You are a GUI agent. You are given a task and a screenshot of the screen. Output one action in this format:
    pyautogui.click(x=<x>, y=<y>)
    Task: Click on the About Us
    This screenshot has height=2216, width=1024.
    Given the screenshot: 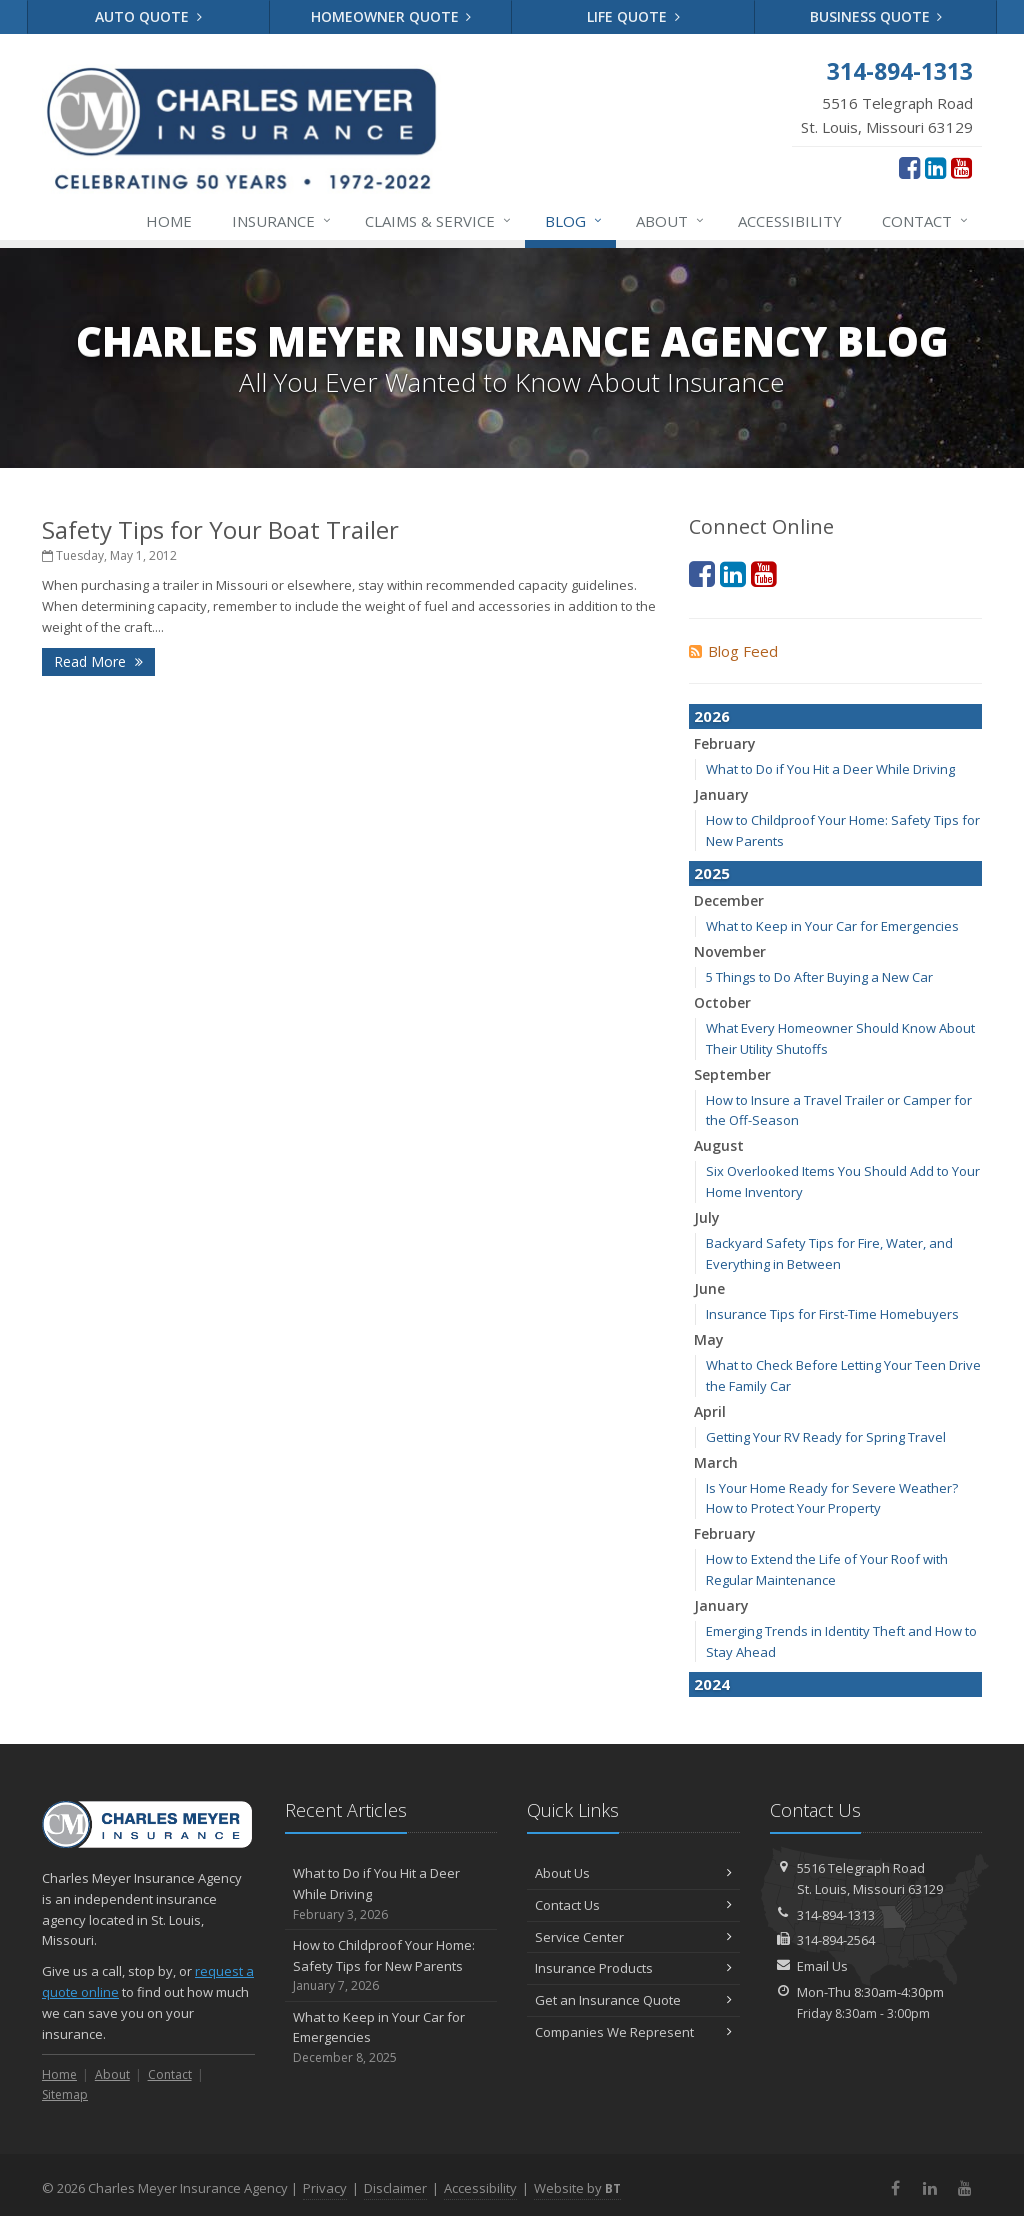 What is the action you would take?
    pyautogui.click(x=633, y=1873)
    